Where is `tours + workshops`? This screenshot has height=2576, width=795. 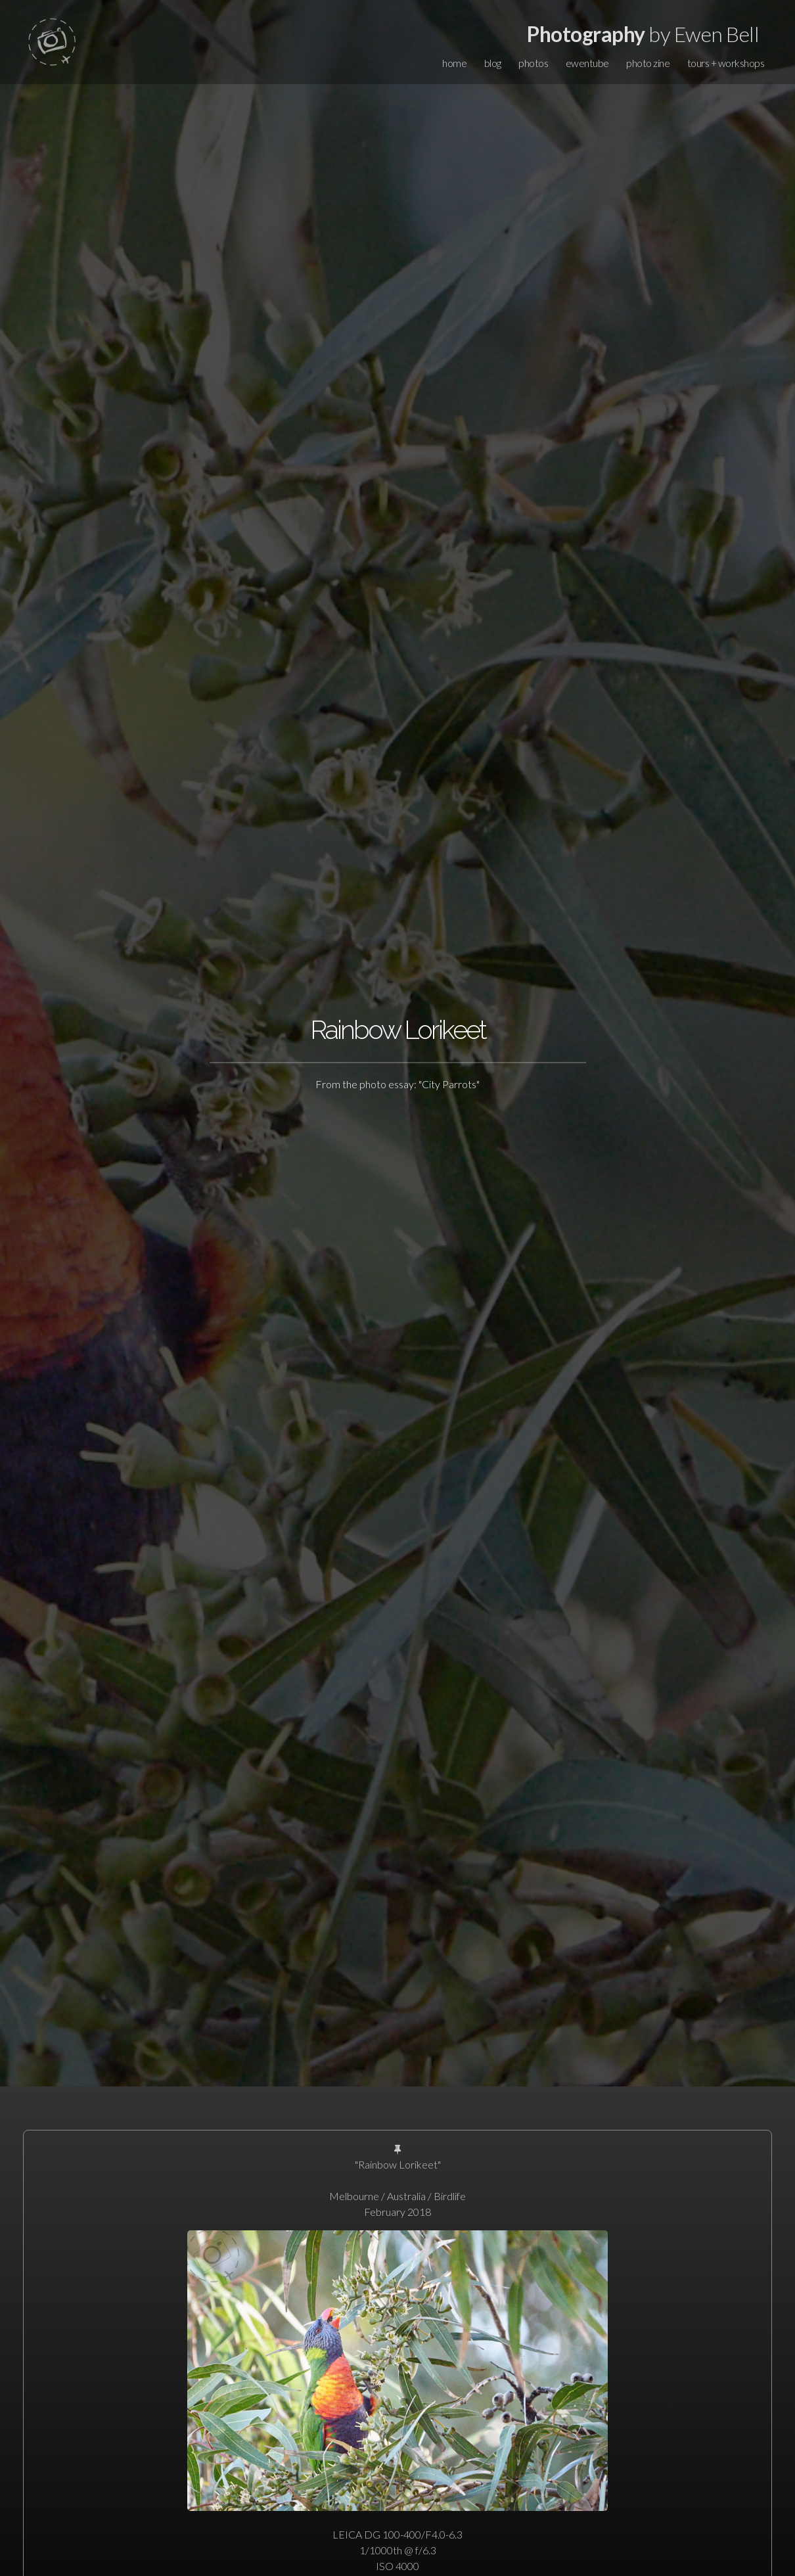
tours + workshops is located at coordinates (726, 63).